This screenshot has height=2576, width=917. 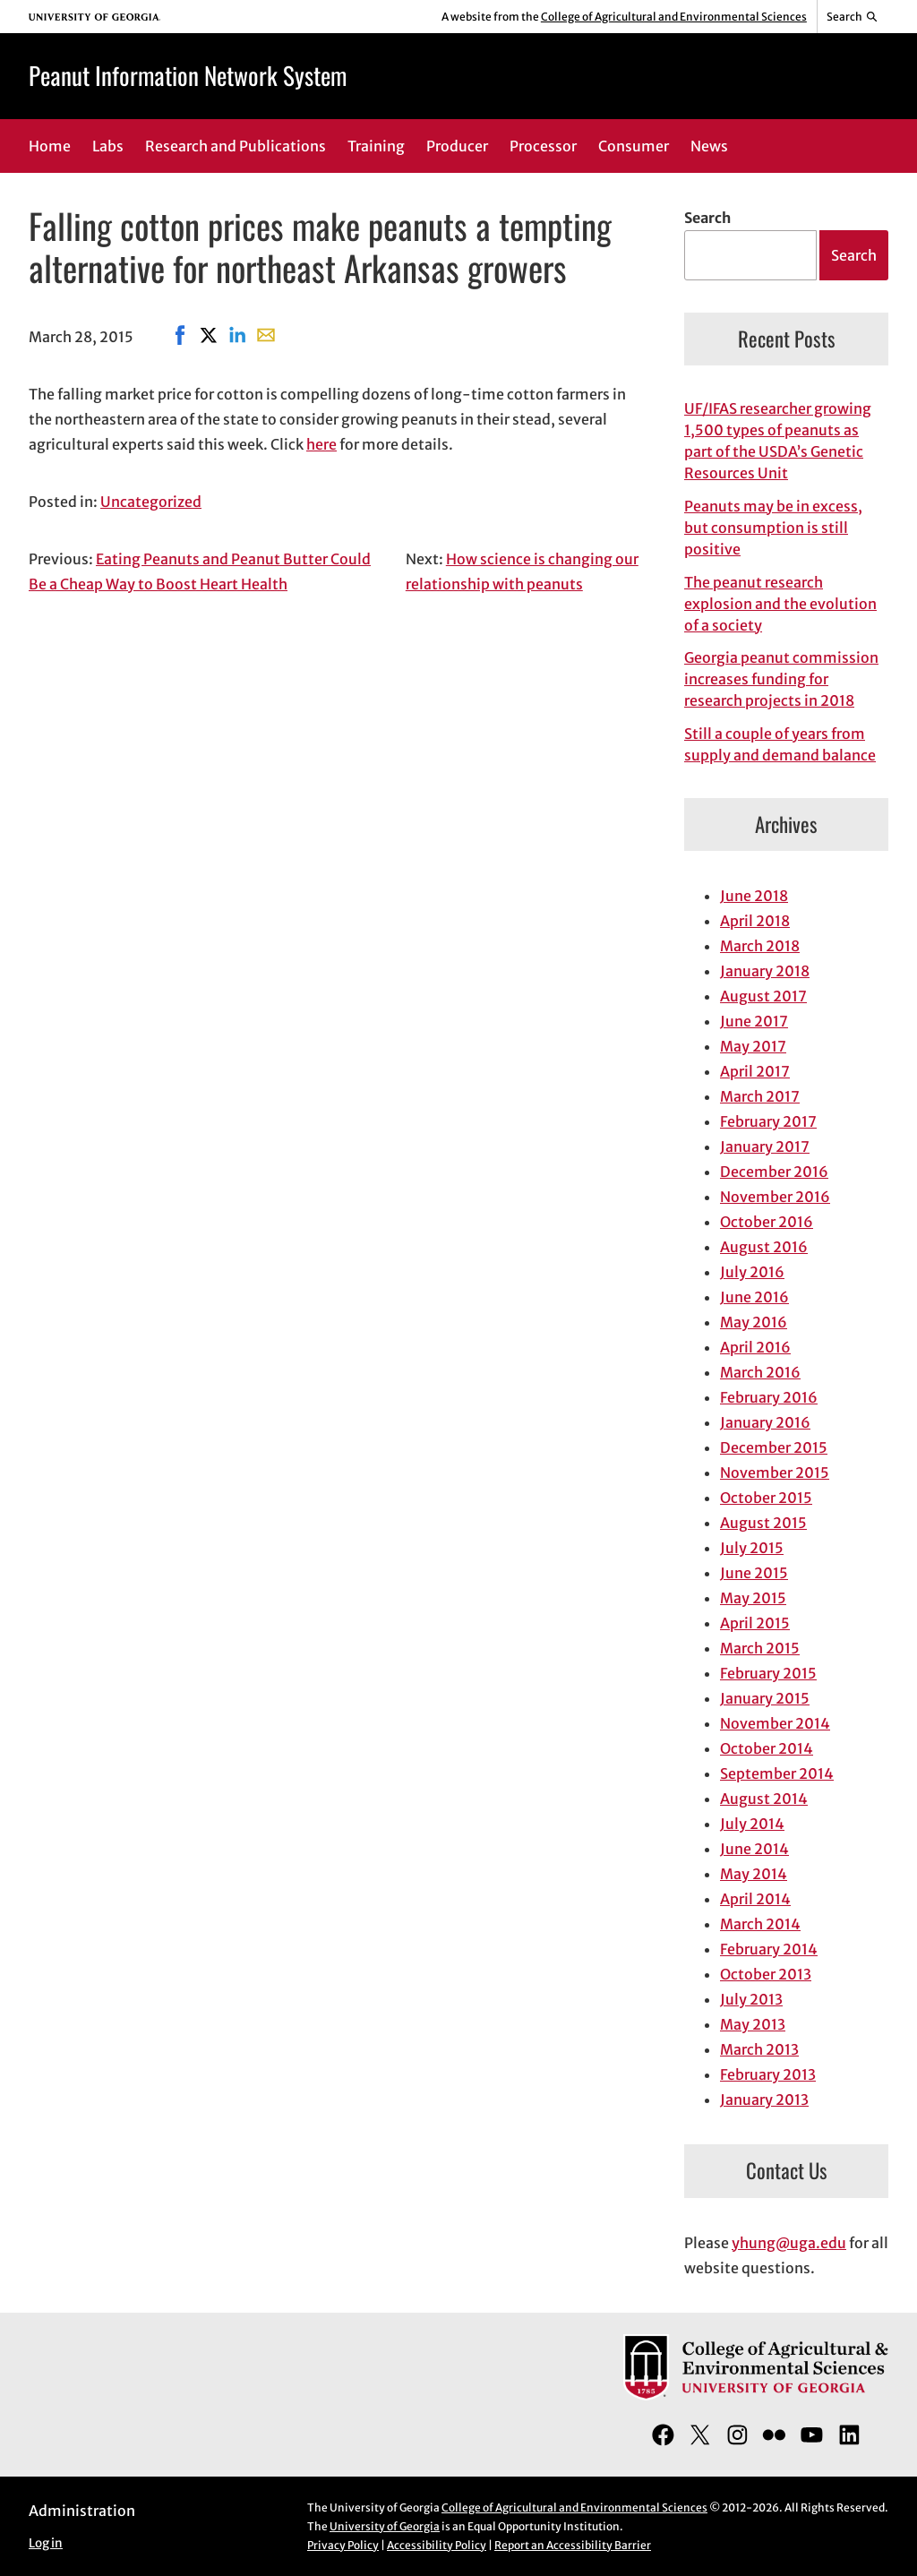 What do you see at coordinates (385, 2526) in the screenshot?
I see `University of Georgia` at bounding box center [385, 2526].